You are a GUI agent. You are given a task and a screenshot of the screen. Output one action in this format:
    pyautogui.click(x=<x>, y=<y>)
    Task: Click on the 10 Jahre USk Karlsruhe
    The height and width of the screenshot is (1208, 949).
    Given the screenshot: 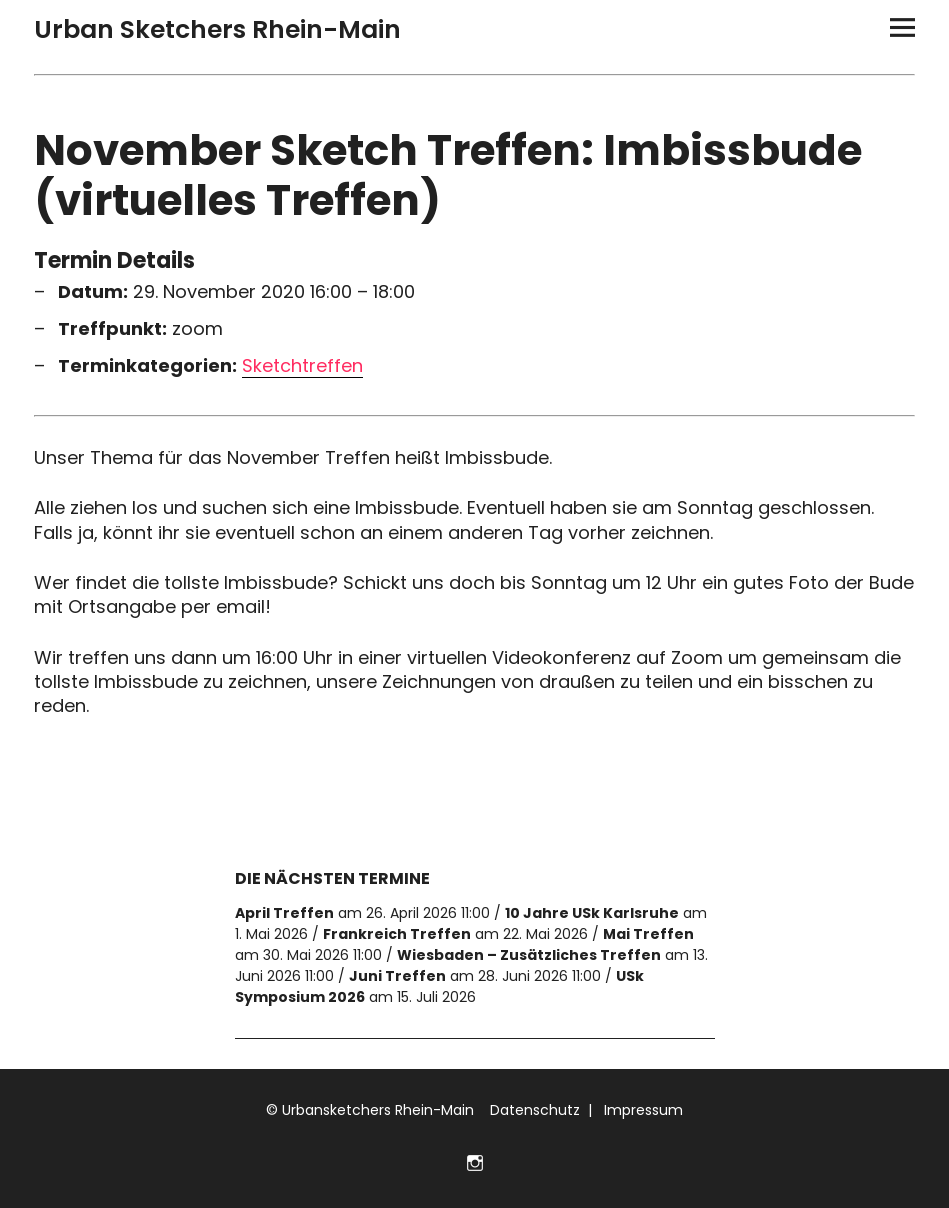 What is the action you would take?
    pyautogui.click(x=592, y=913)
    